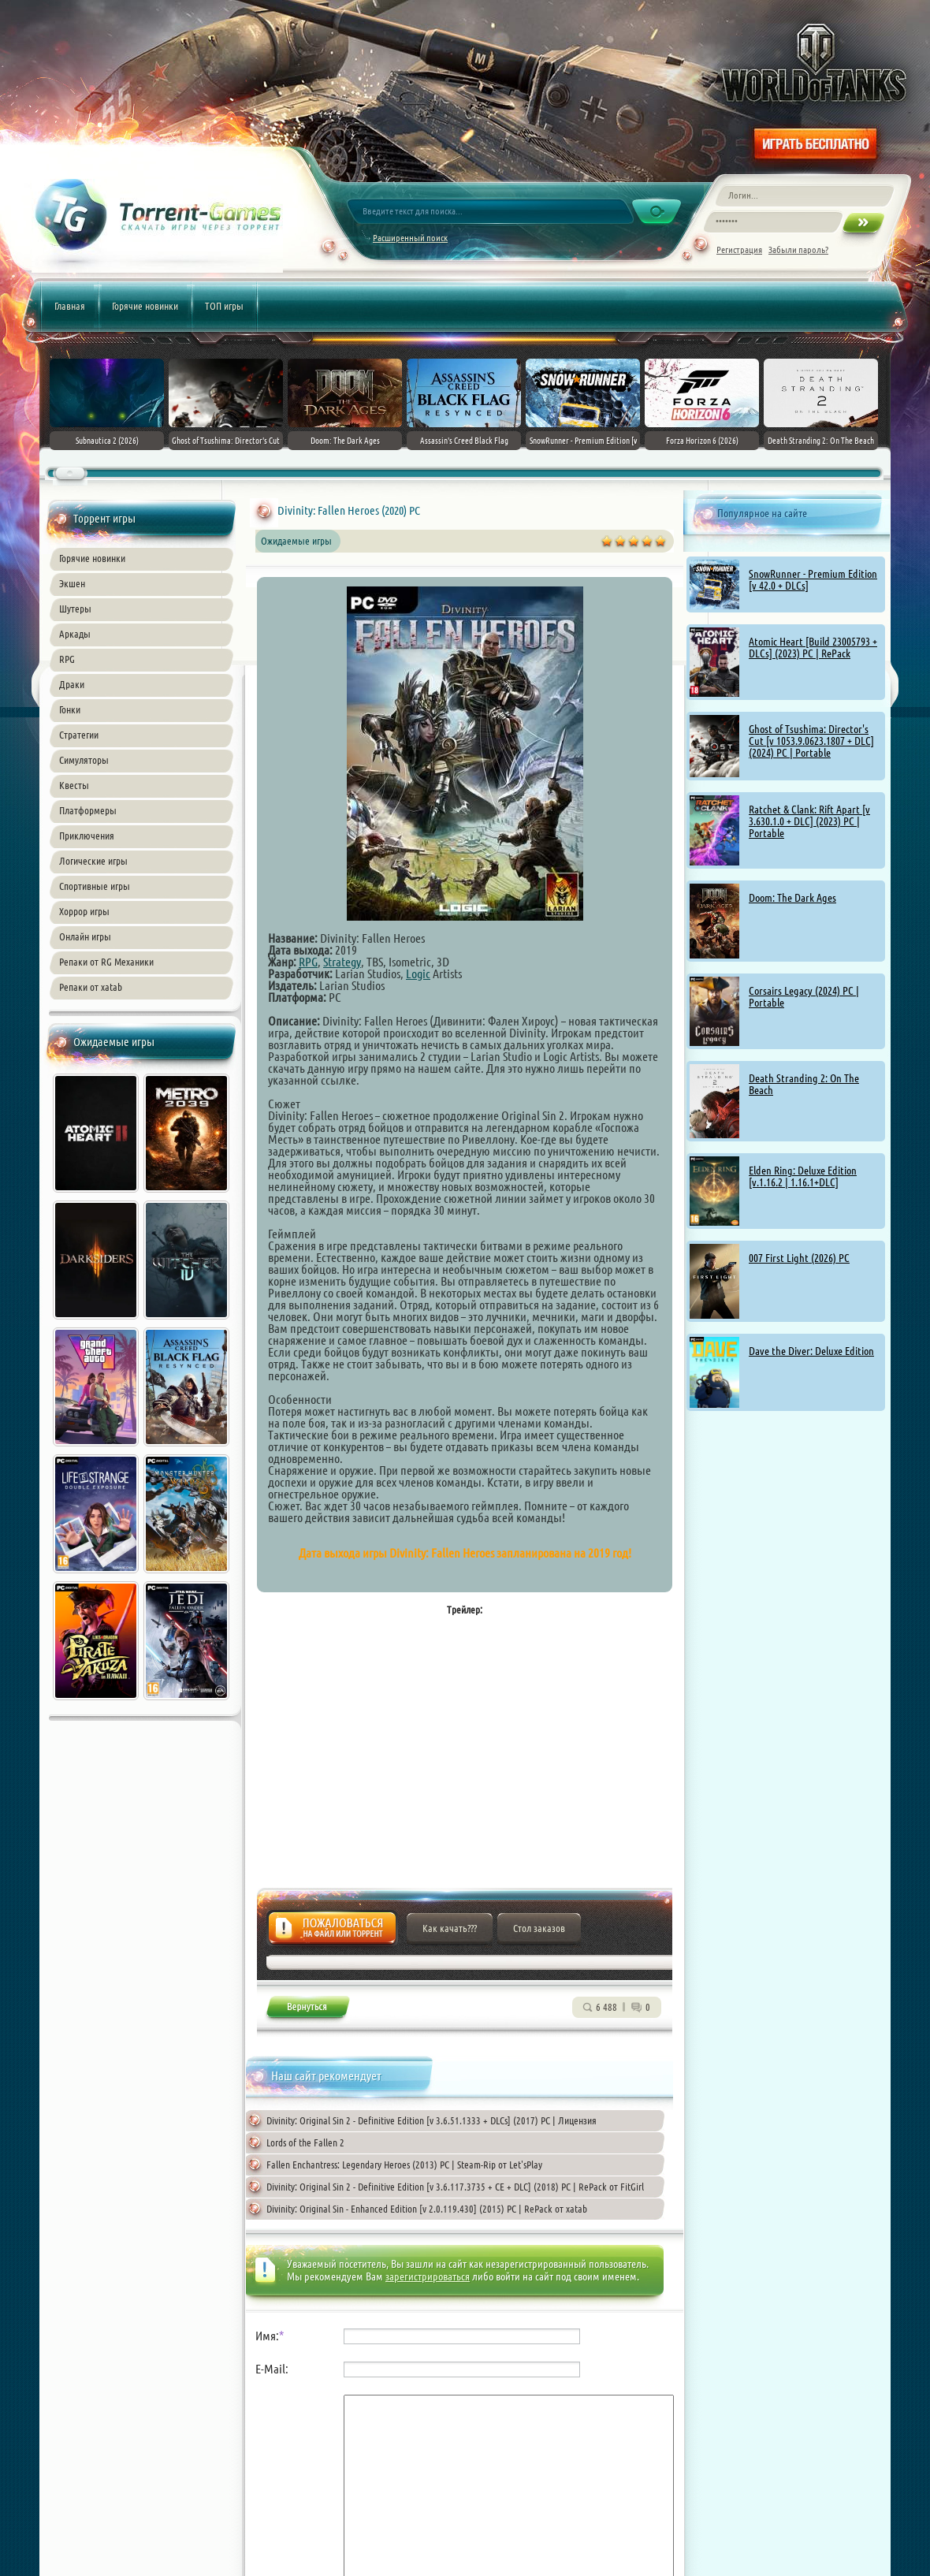 The image size is (930, 2576). What do you see at coordinates (792, 898) in the screenshot?
I see `Doom: The Dark Ages` at bounding box center [792, 898].